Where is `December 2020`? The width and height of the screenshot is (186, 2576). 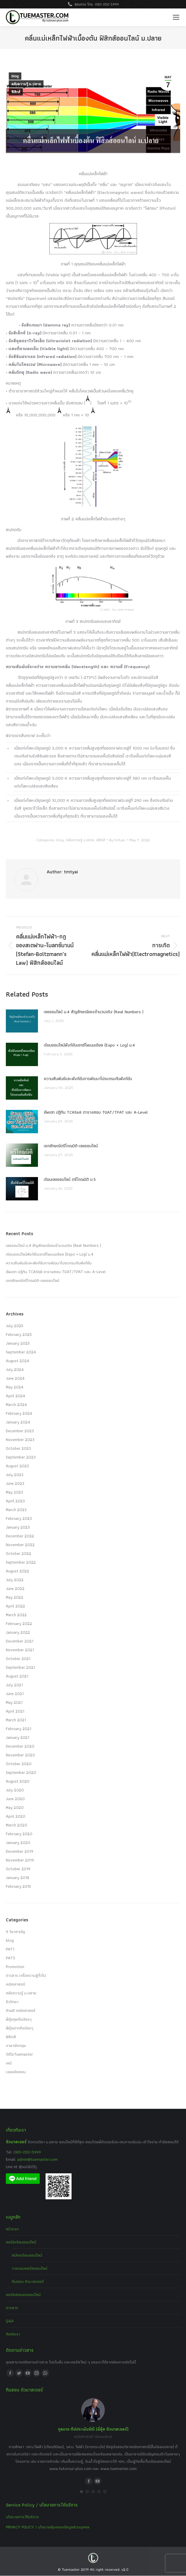
December 2020 is located at coordinates (20, 1746).